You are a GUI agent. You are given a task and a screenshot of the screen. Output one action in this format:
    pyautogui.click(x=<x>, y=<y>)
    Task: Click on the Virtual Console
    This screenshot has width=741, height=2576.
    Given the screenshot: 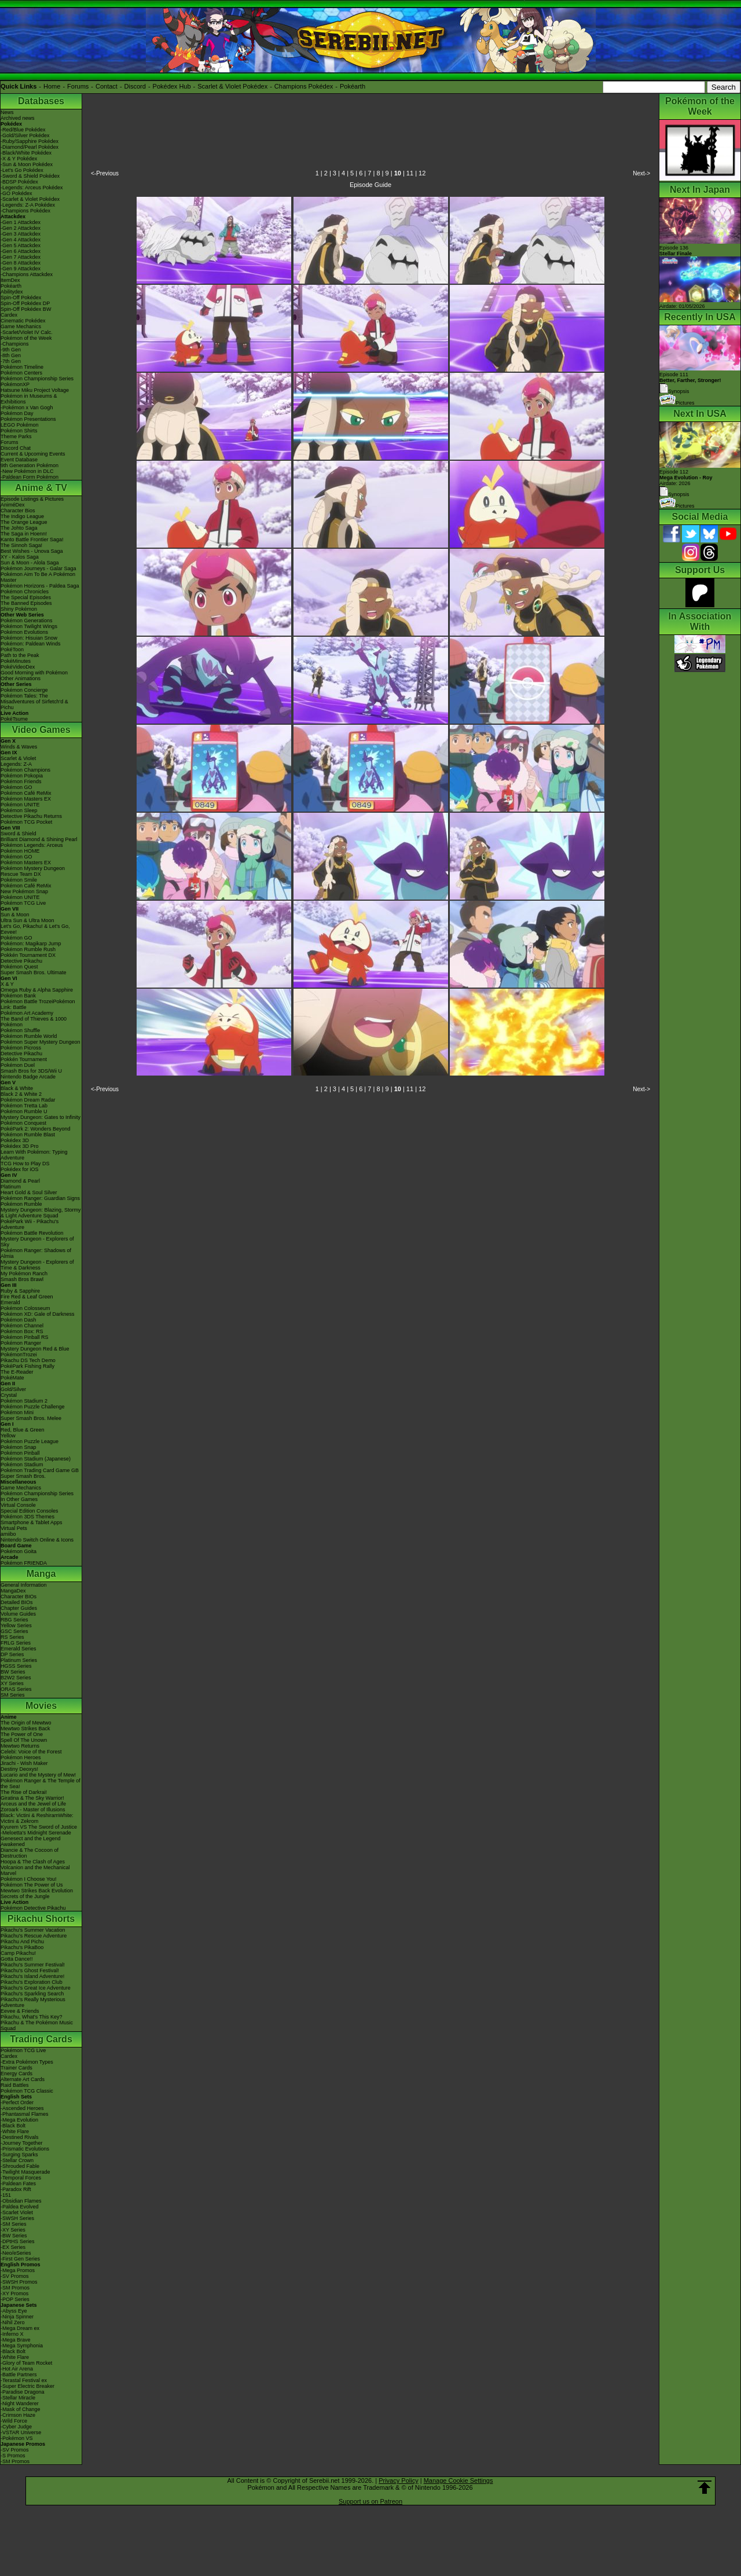 What is the action you would take?
    pyautogui.click(x=18, y=1505)
    